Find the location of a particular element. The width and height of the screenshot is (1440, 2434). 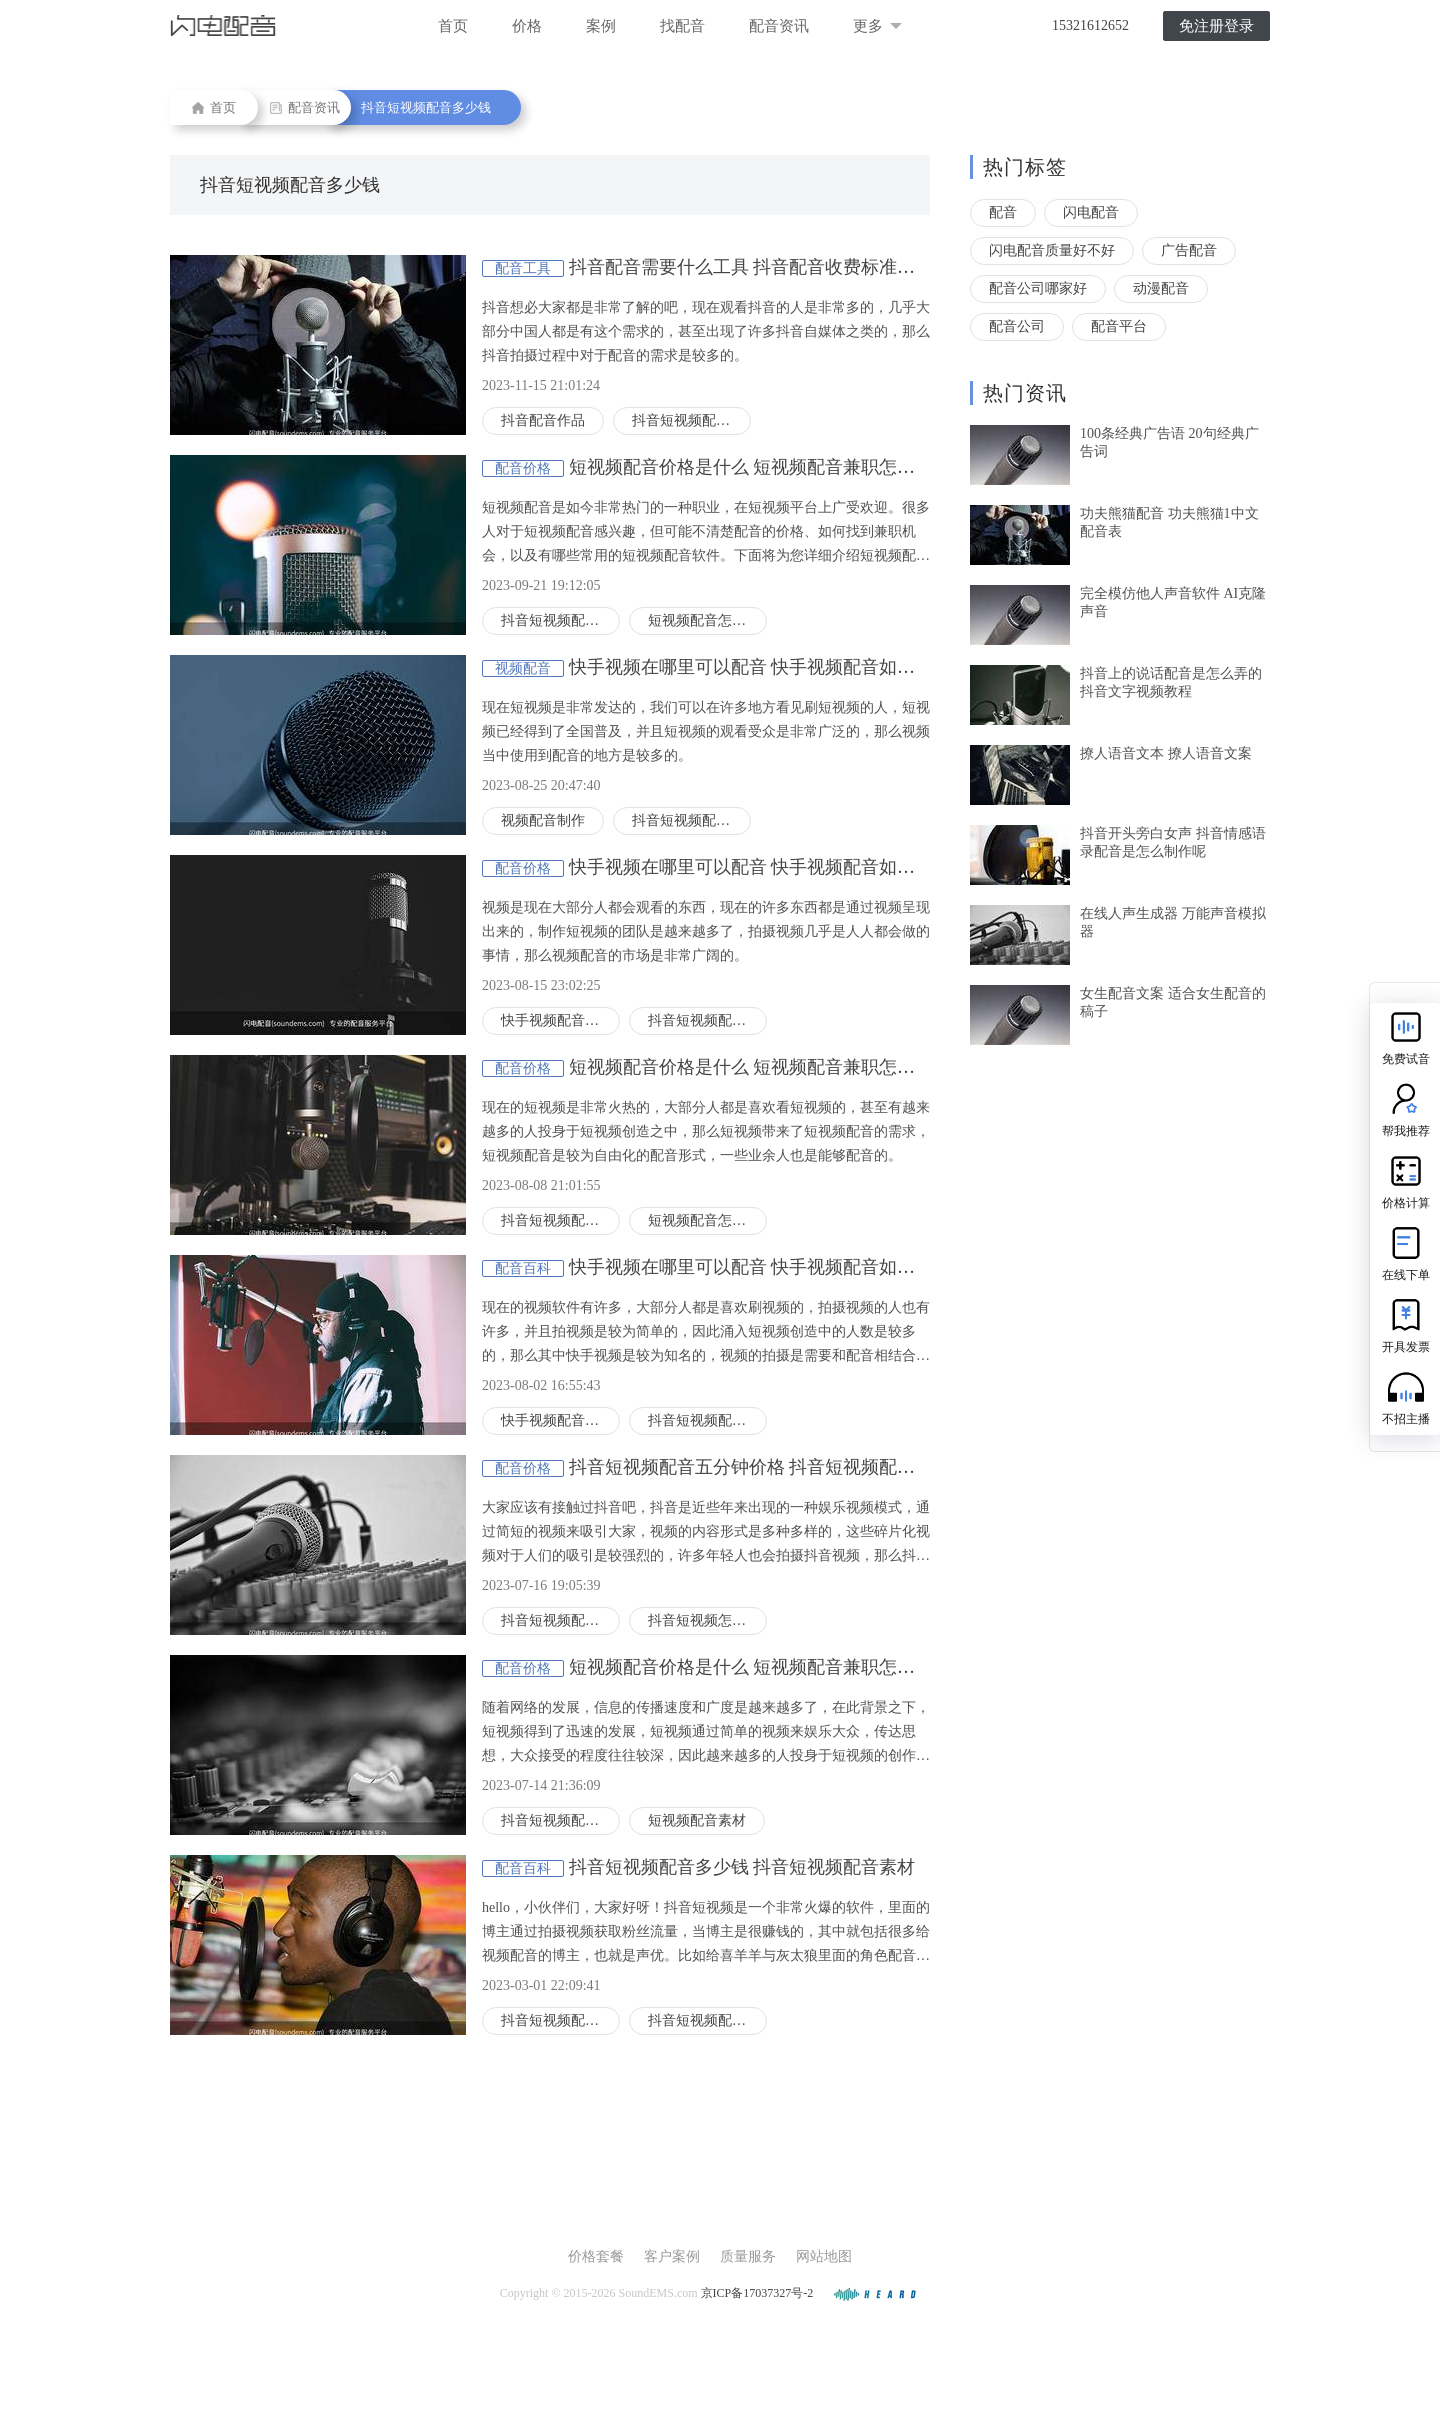

抖音短视频怎么配音 is located at coordinates (707, 1620).